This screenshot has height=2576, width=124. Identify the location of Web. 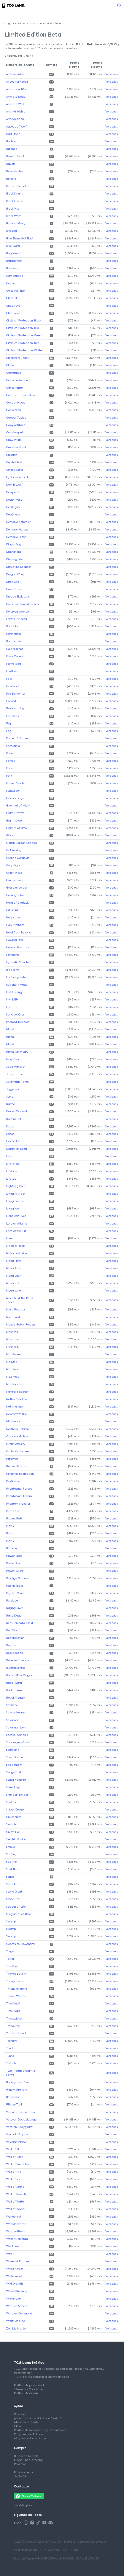
(9, 2254).